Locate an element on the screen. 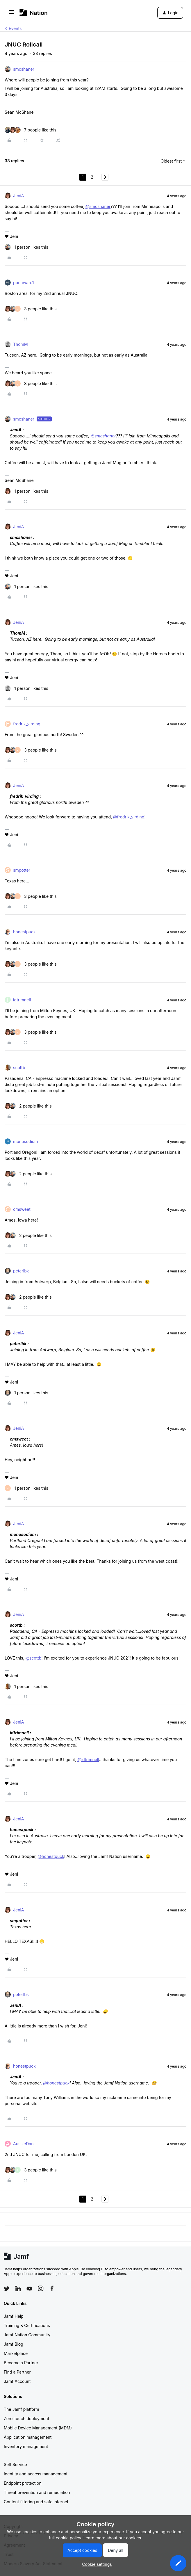 The width and height of the screenshot is (191, 2576). AussieDan is located at coordinates (23, 2143).